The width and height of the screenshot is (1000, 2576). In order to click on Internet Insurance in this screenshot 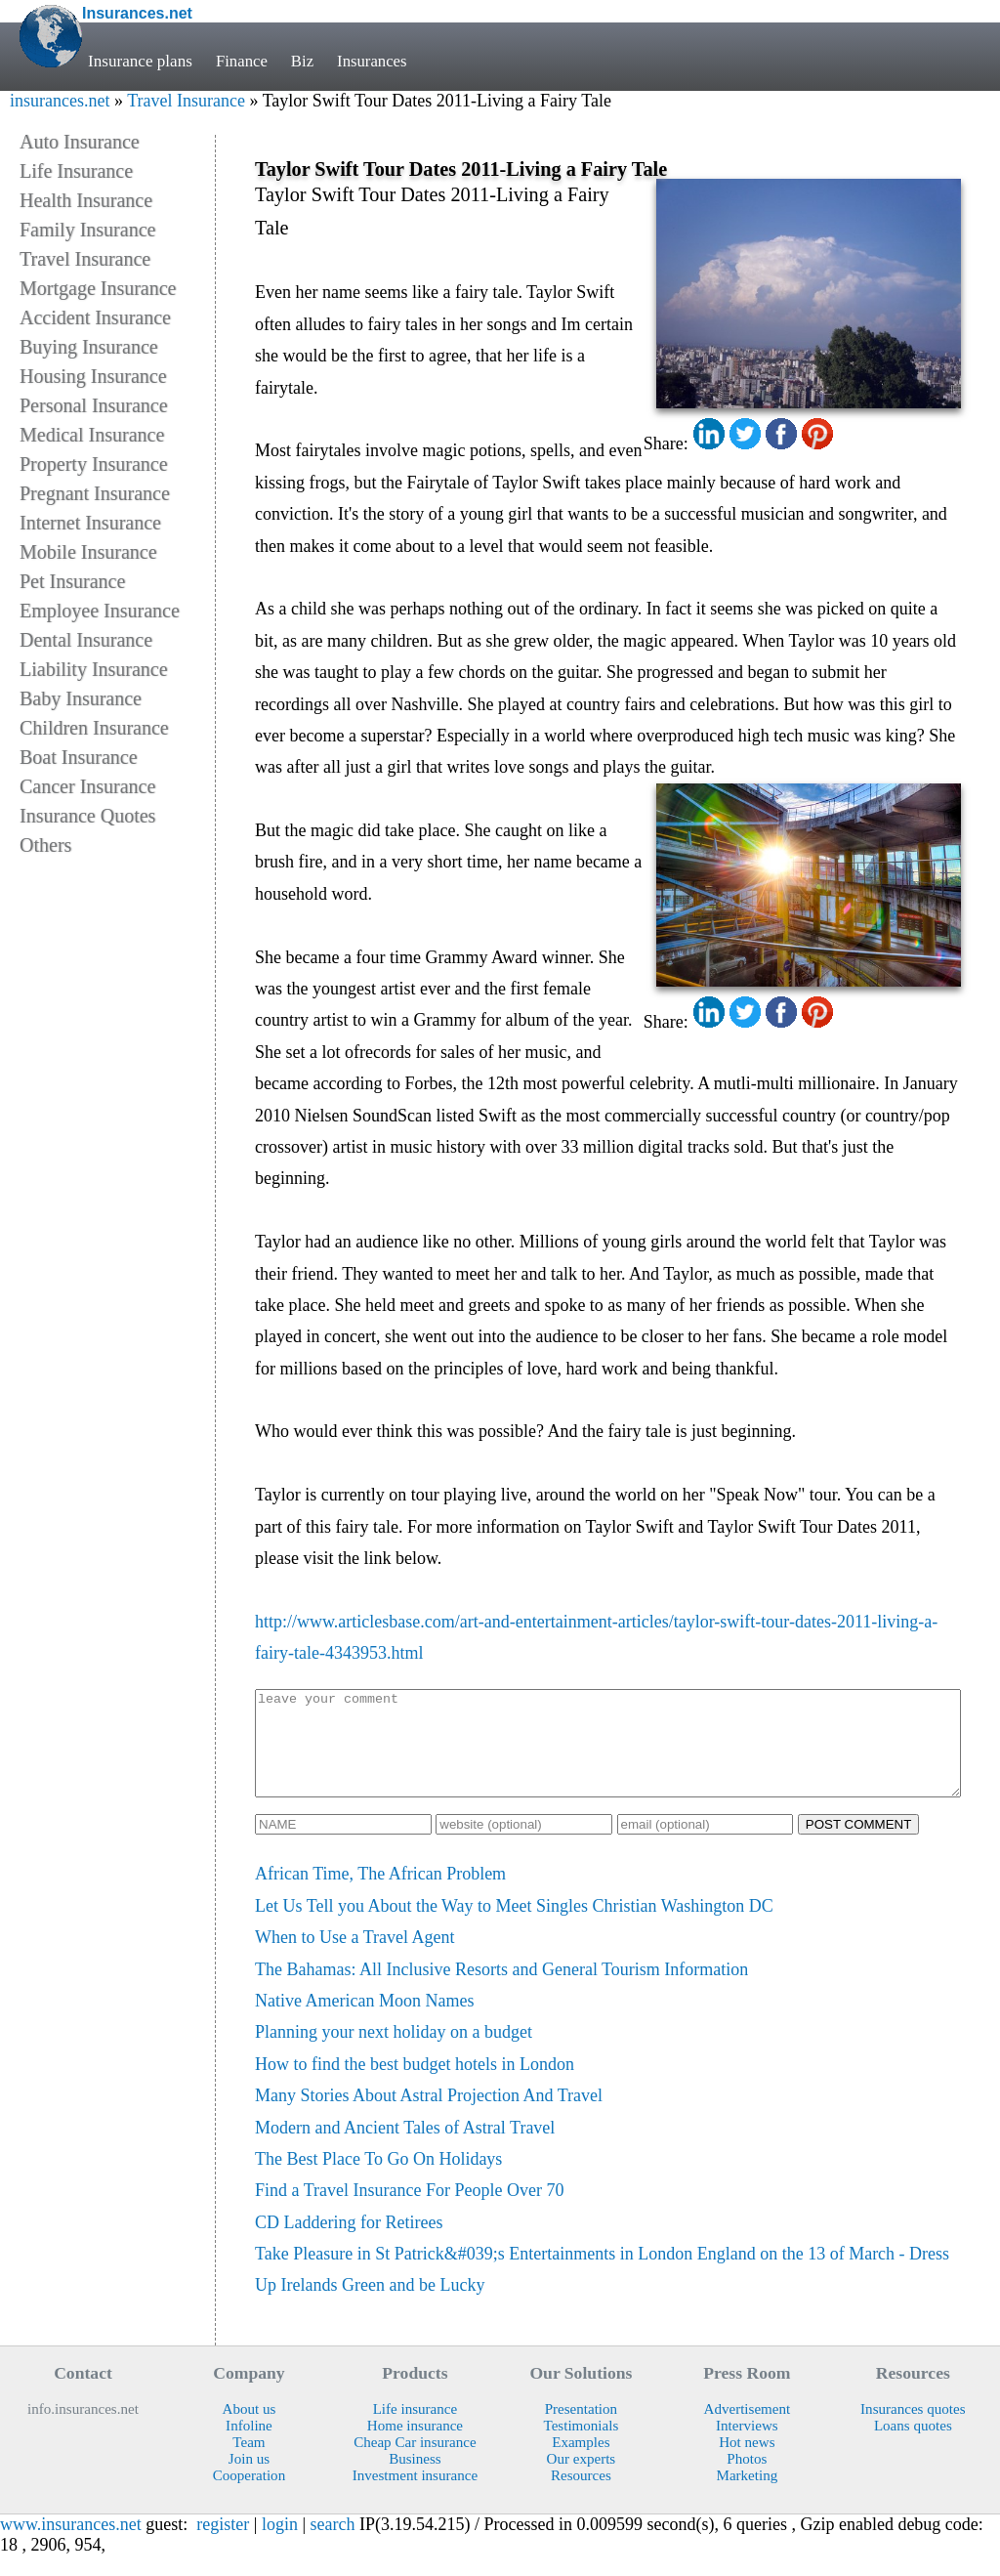, I will do `click(90, 522)`.